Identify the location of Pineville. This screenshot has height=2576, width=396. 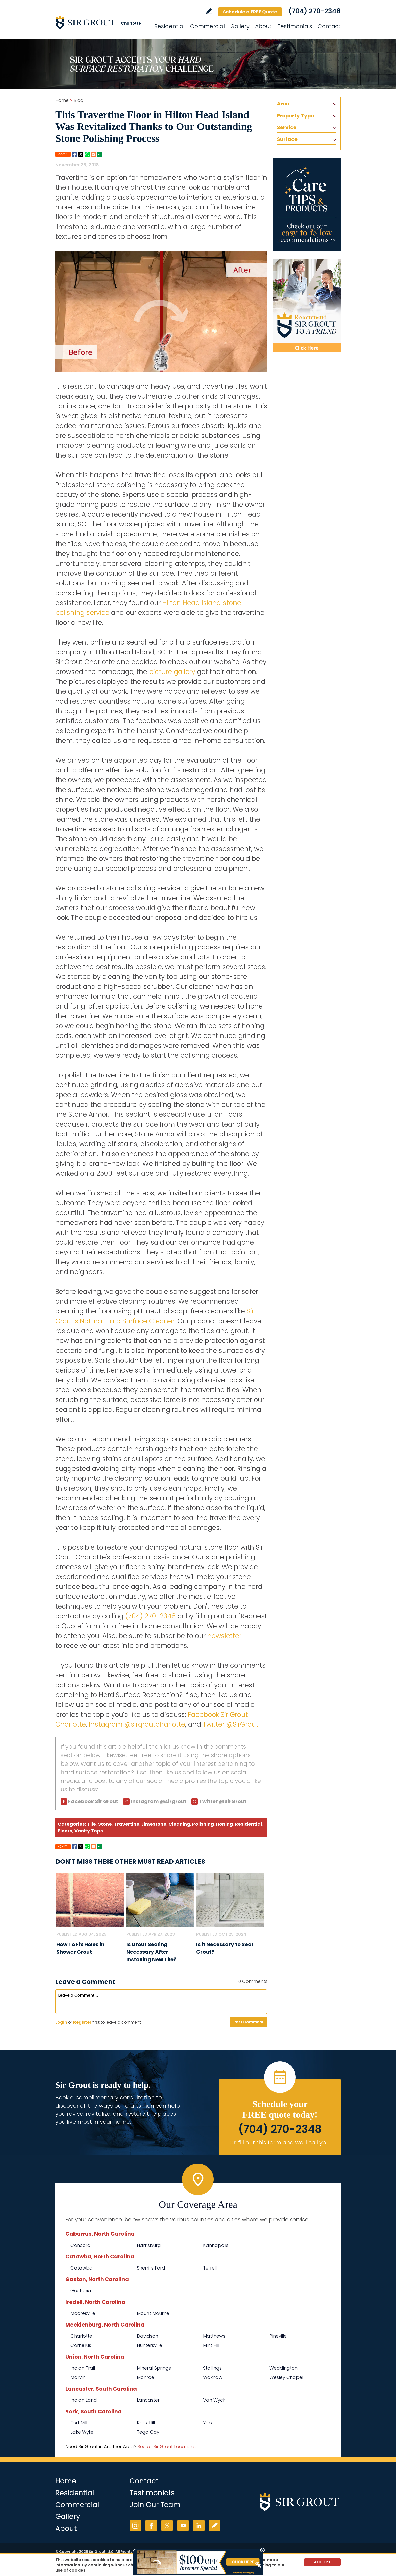
(278, 2336).